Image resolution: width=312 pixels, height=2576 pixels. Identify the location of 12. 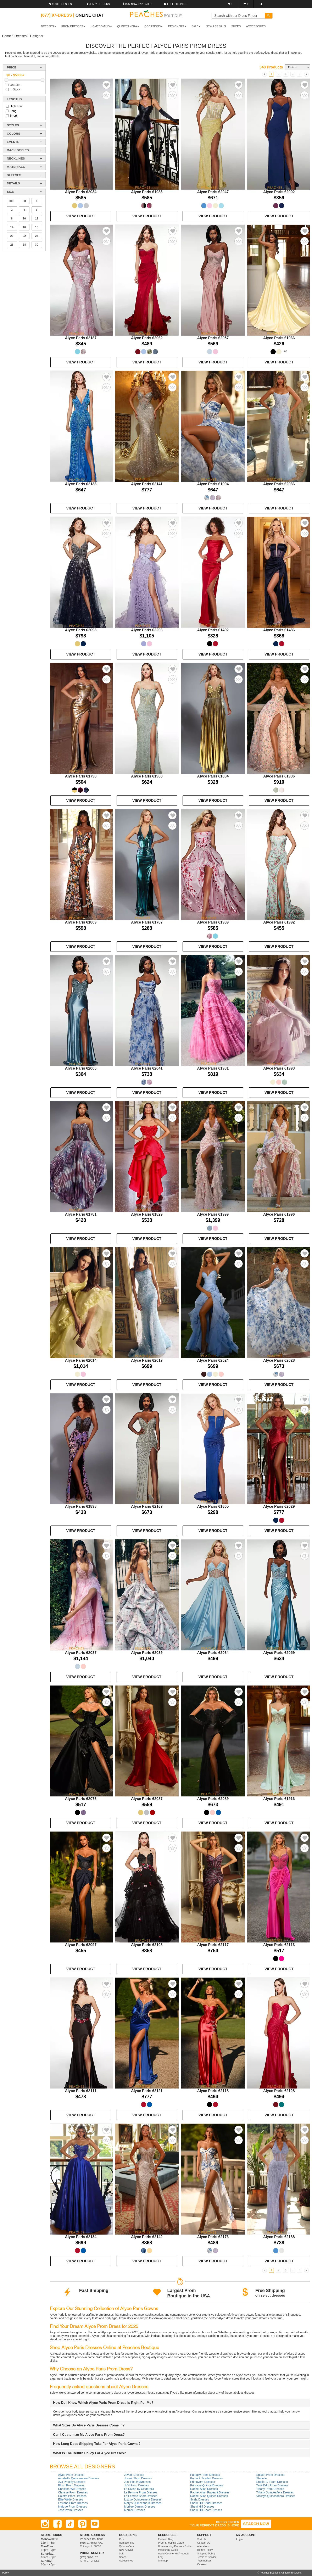
(36, 218).